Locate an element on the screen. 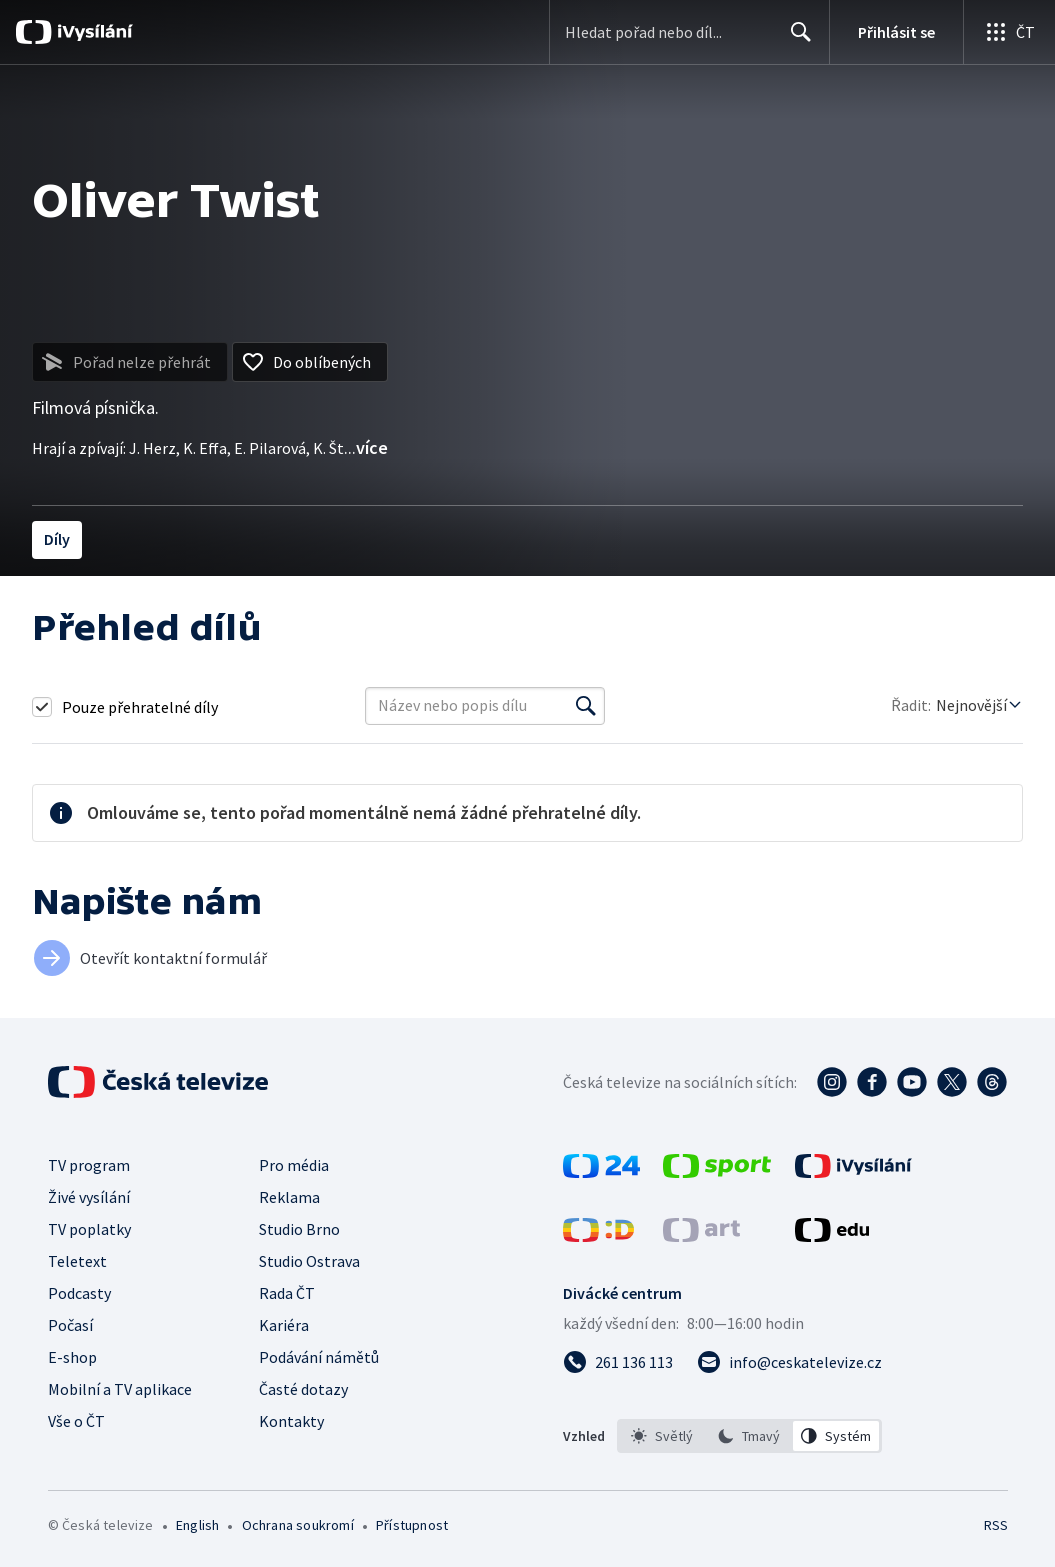  Podcasty is located at coordinates (79, 1293).